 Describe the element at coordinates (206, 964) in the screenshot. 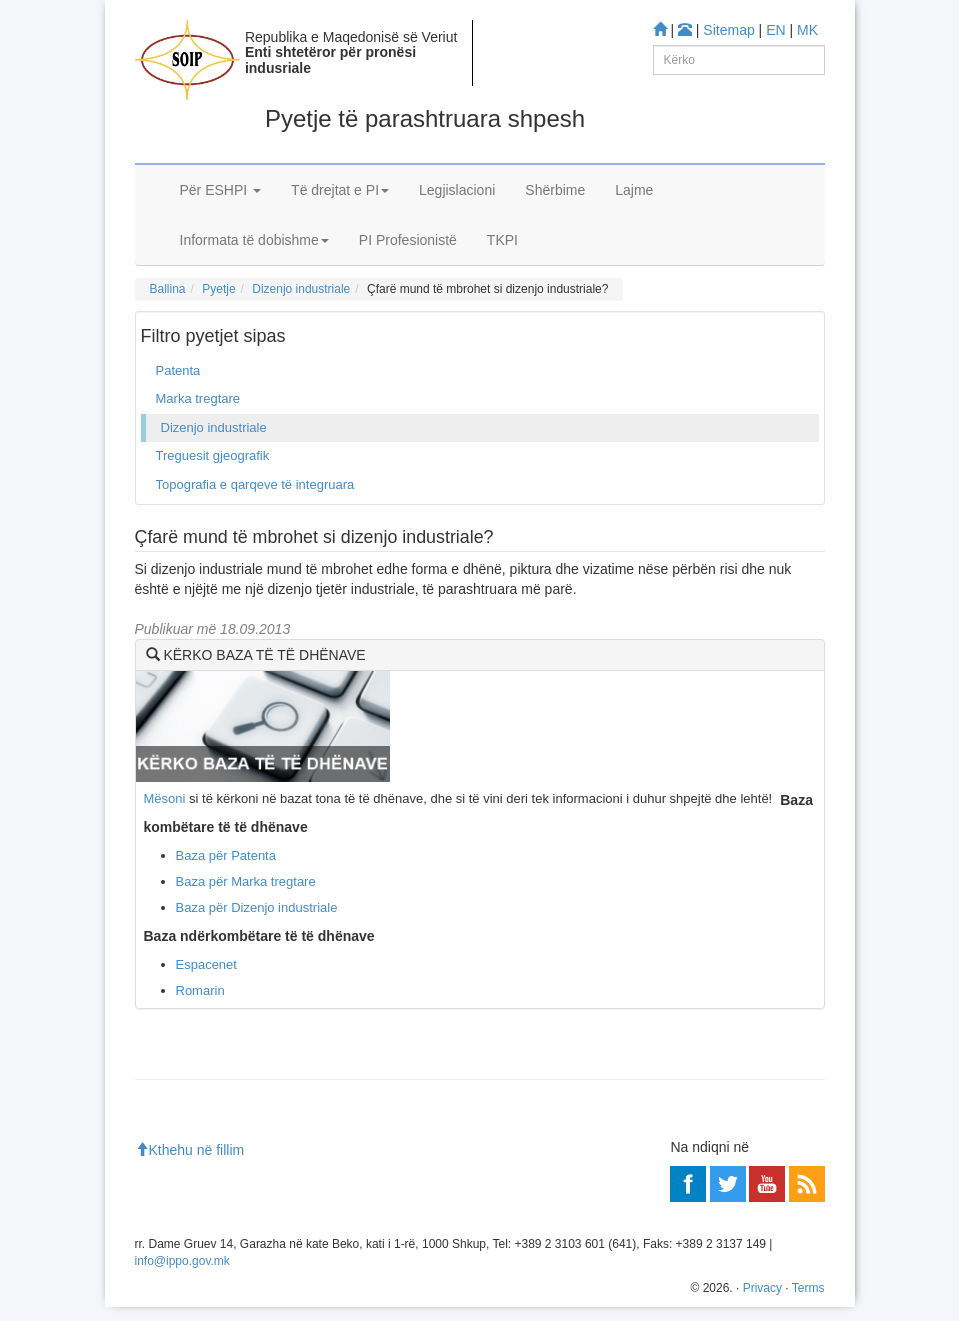

I see `Espacenet` at that location.